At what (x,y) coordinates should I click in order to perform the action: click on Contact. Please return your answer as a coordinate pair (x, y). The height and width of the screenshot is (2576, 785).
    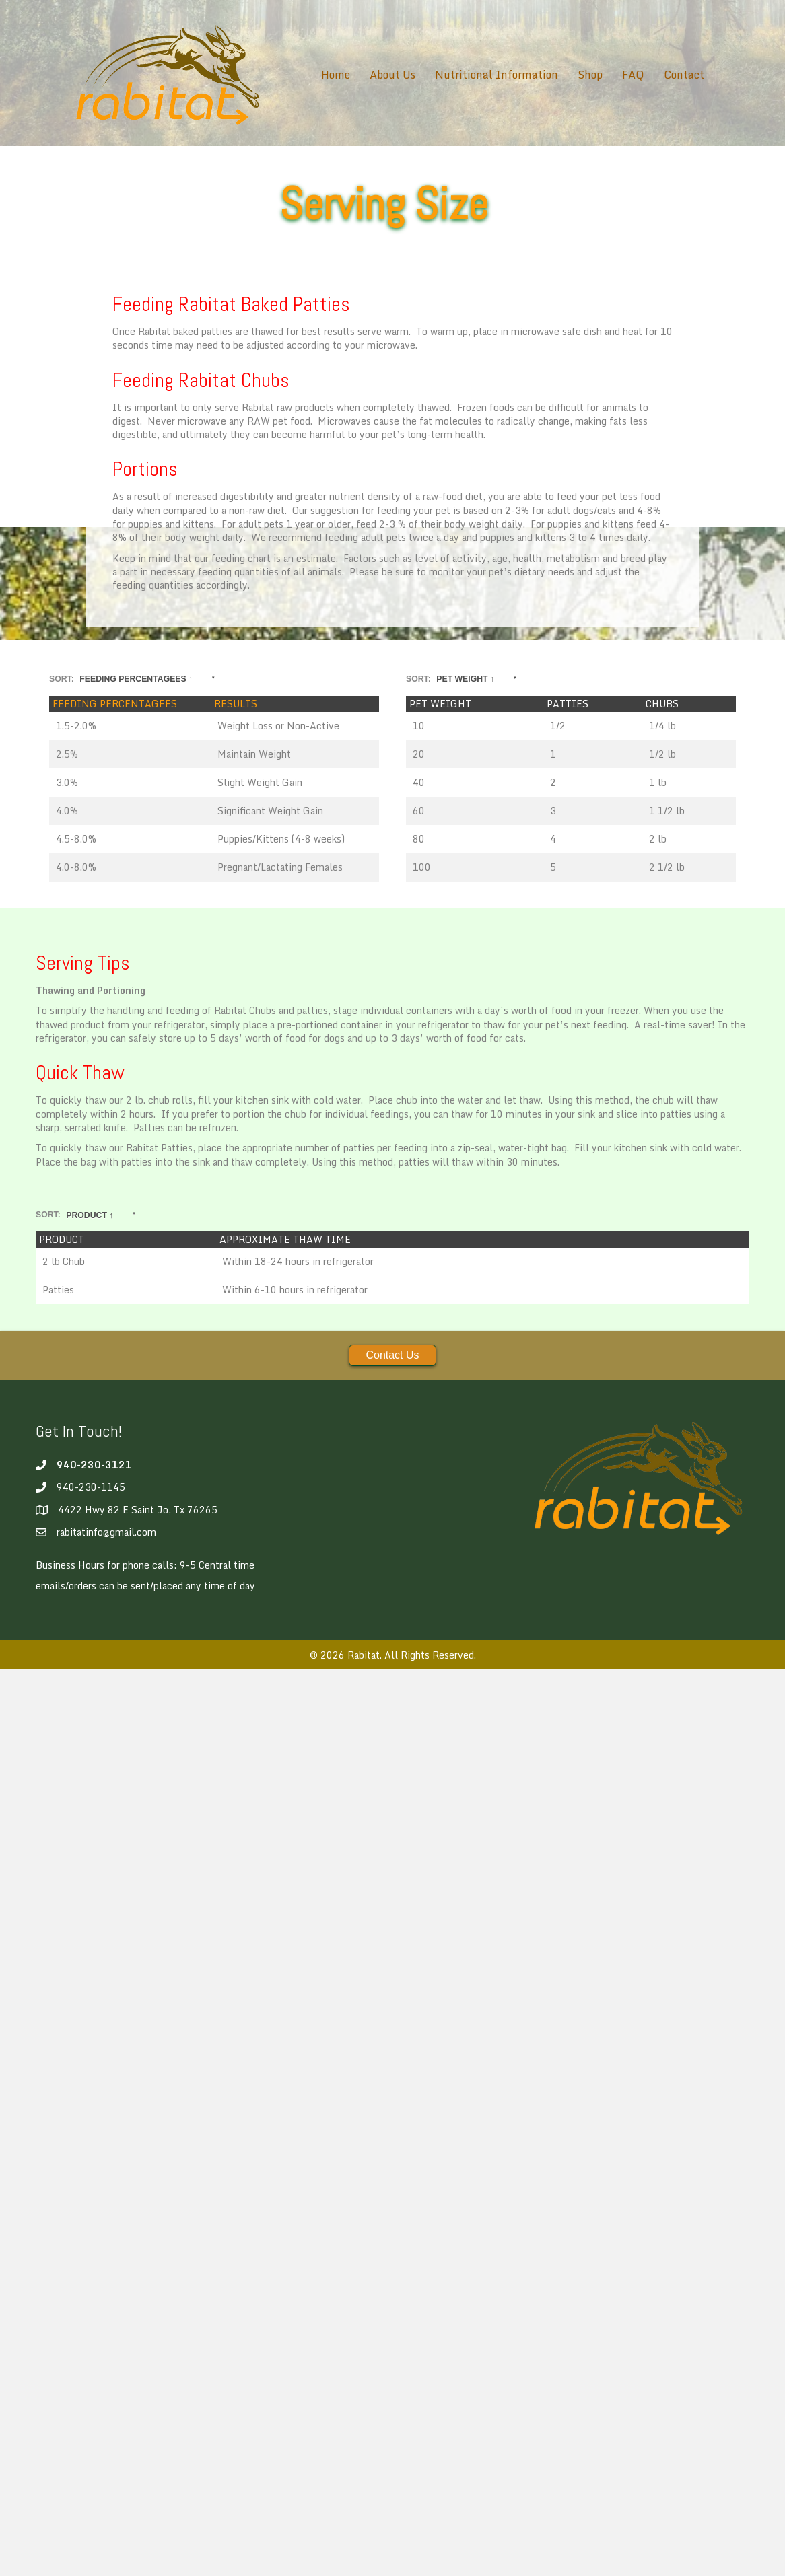
    Looking at the image, I should click on (684, 74).